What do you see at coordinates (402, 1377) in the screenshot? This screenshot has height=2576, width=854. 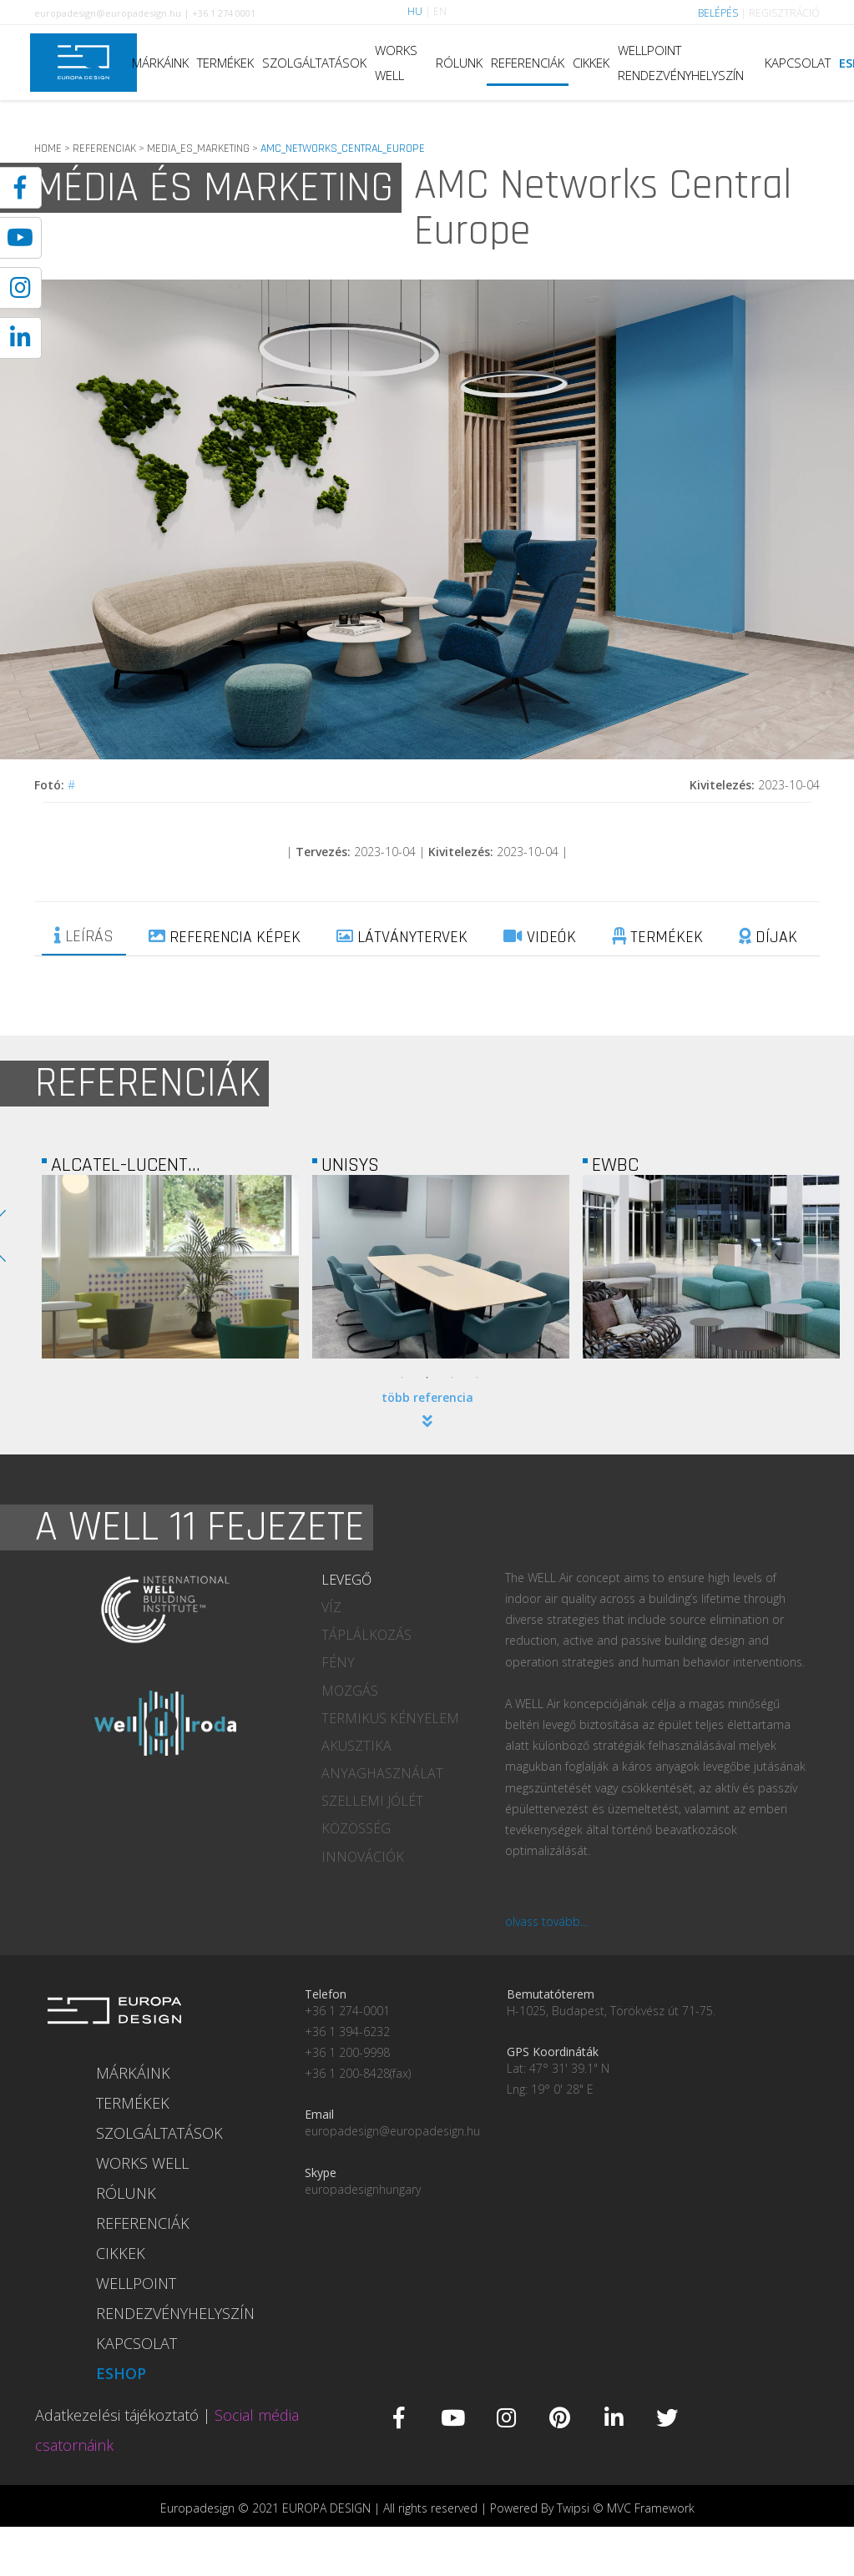 I see `1 [tab]` at bounding box center [402, 1377].